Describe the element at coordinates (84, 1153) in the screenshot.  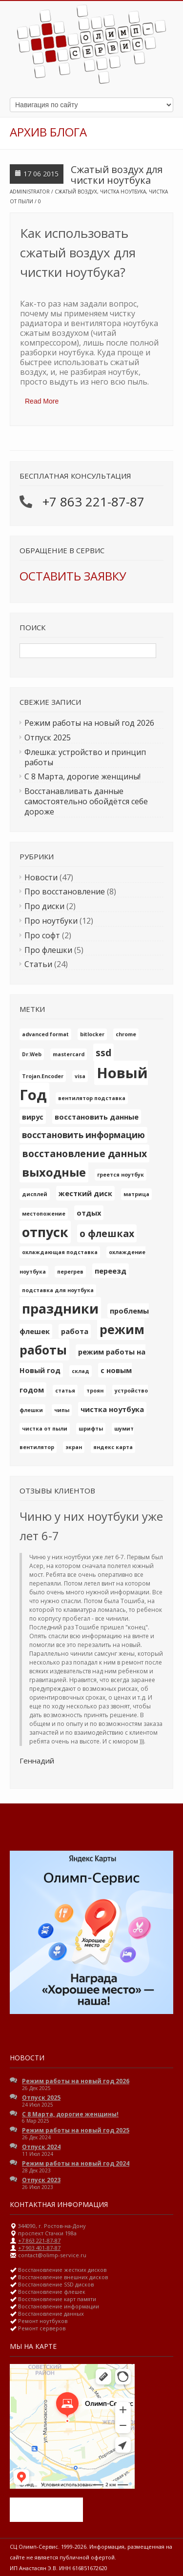
I see `восстановление данных [восстановление данных (4 элемента)]` at that location.